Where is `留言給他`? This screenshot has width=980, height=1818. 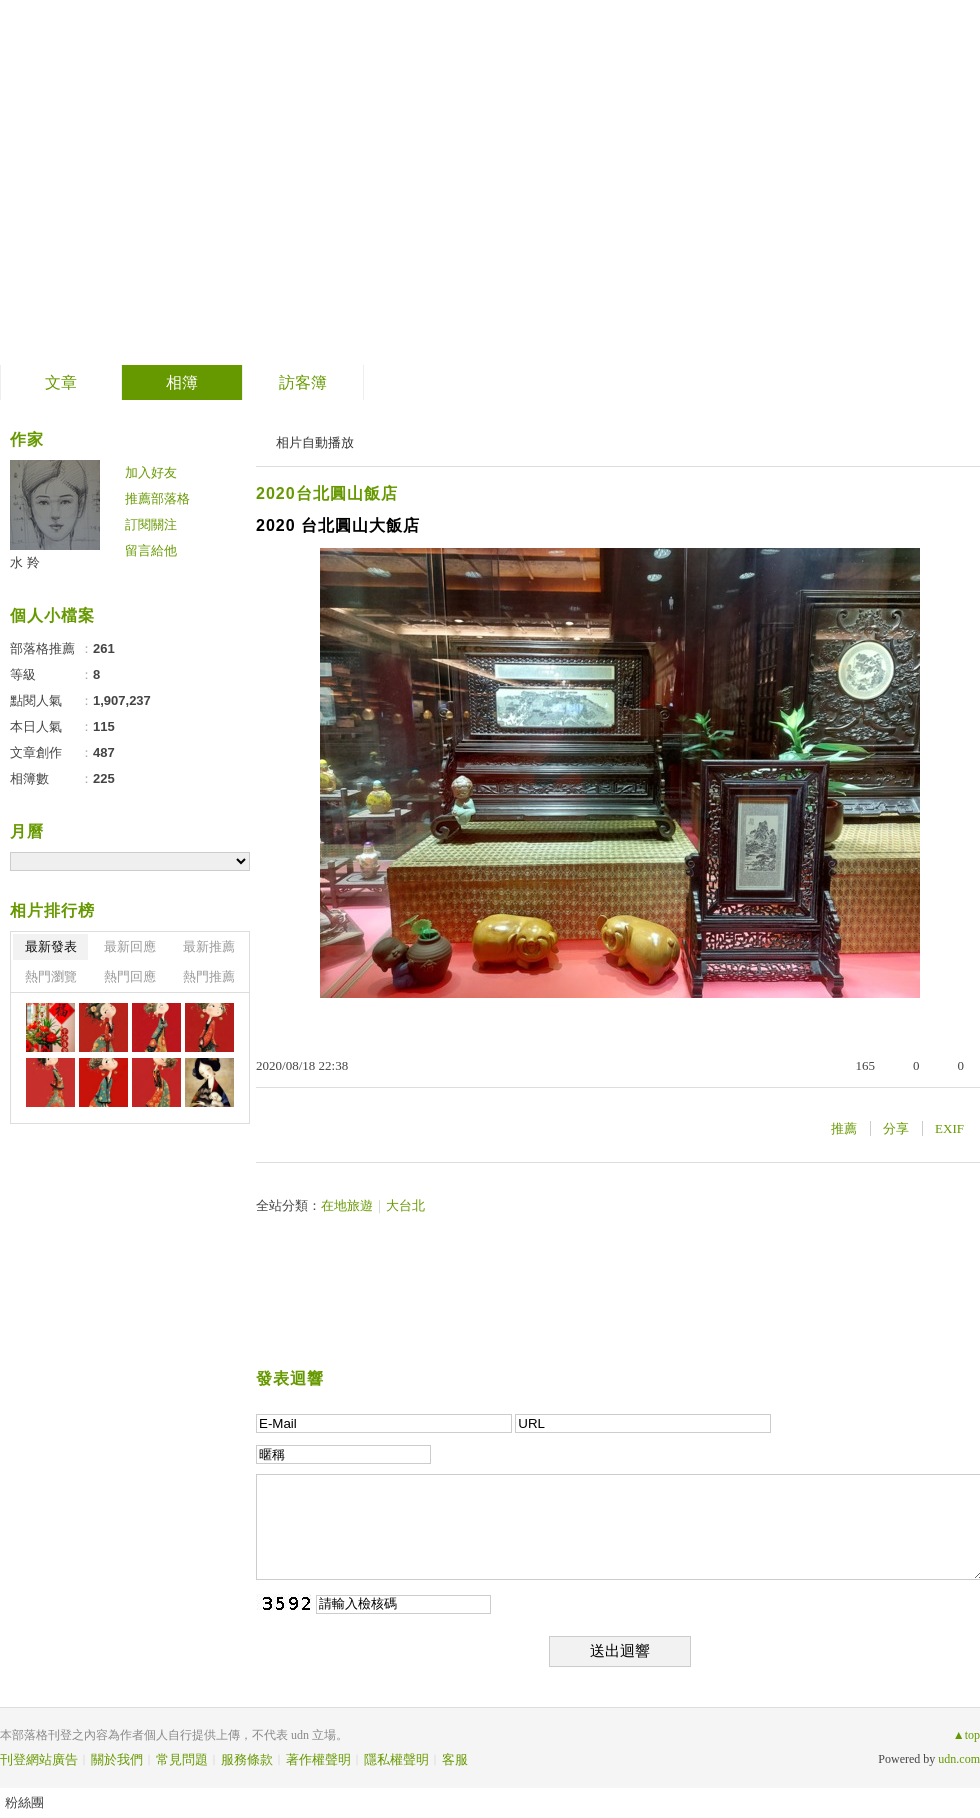
留言給他 is located at coordinates (151, 550).